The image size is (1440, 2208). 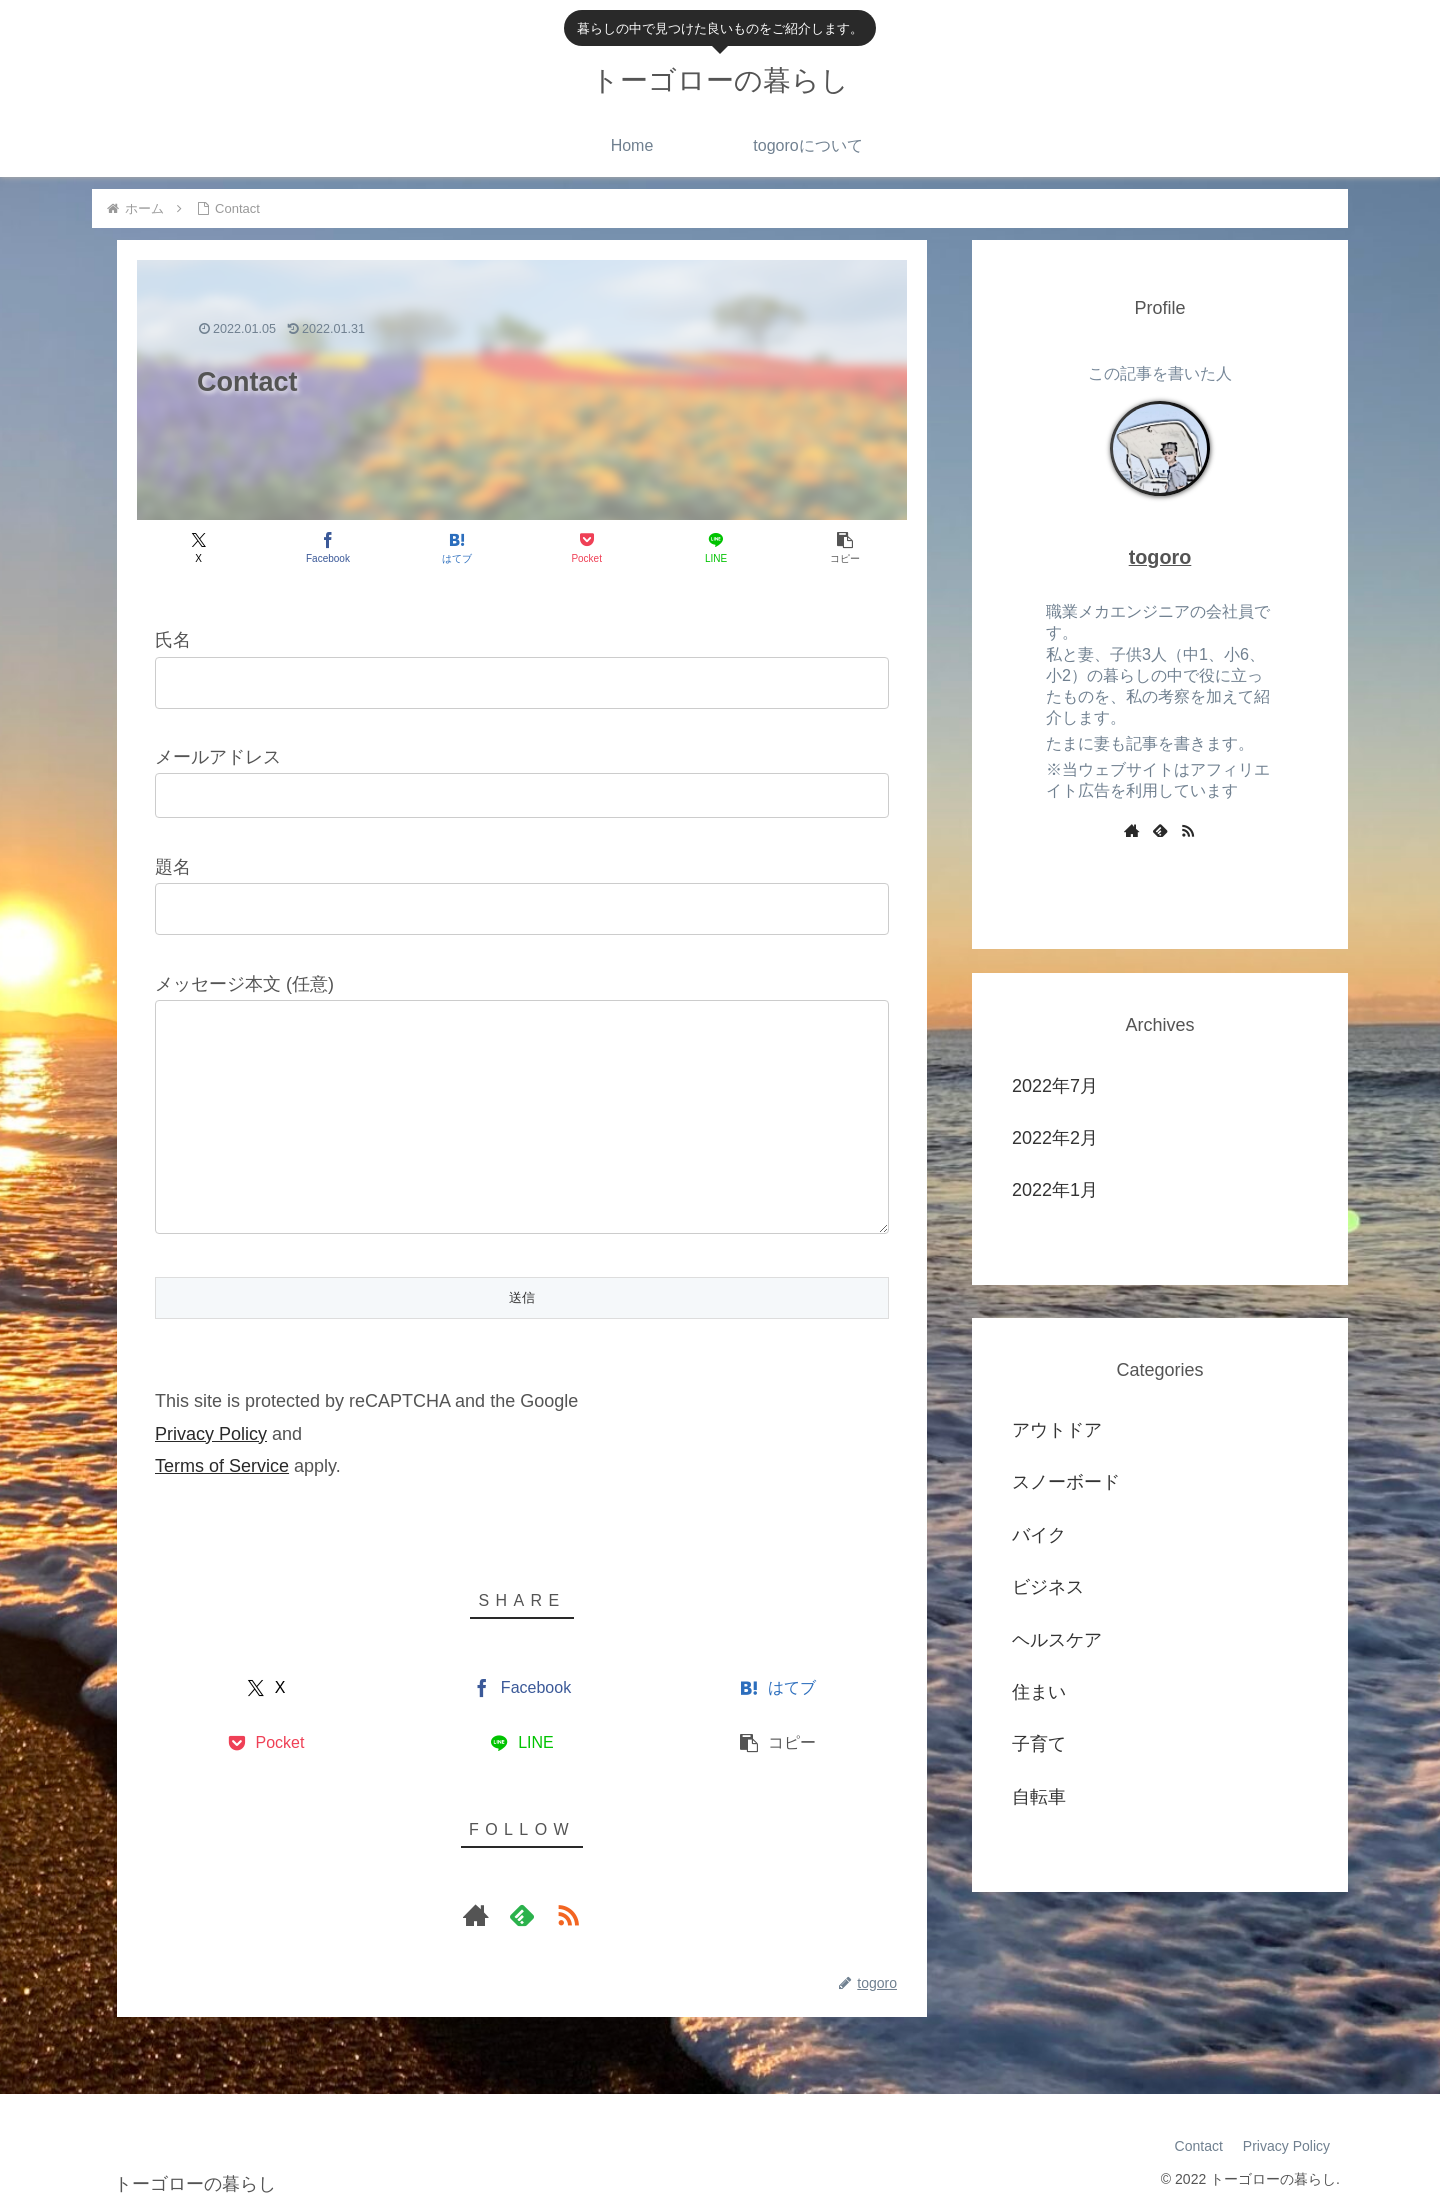 I want to click on Privacy Policy, so click(x=211, y=1434).